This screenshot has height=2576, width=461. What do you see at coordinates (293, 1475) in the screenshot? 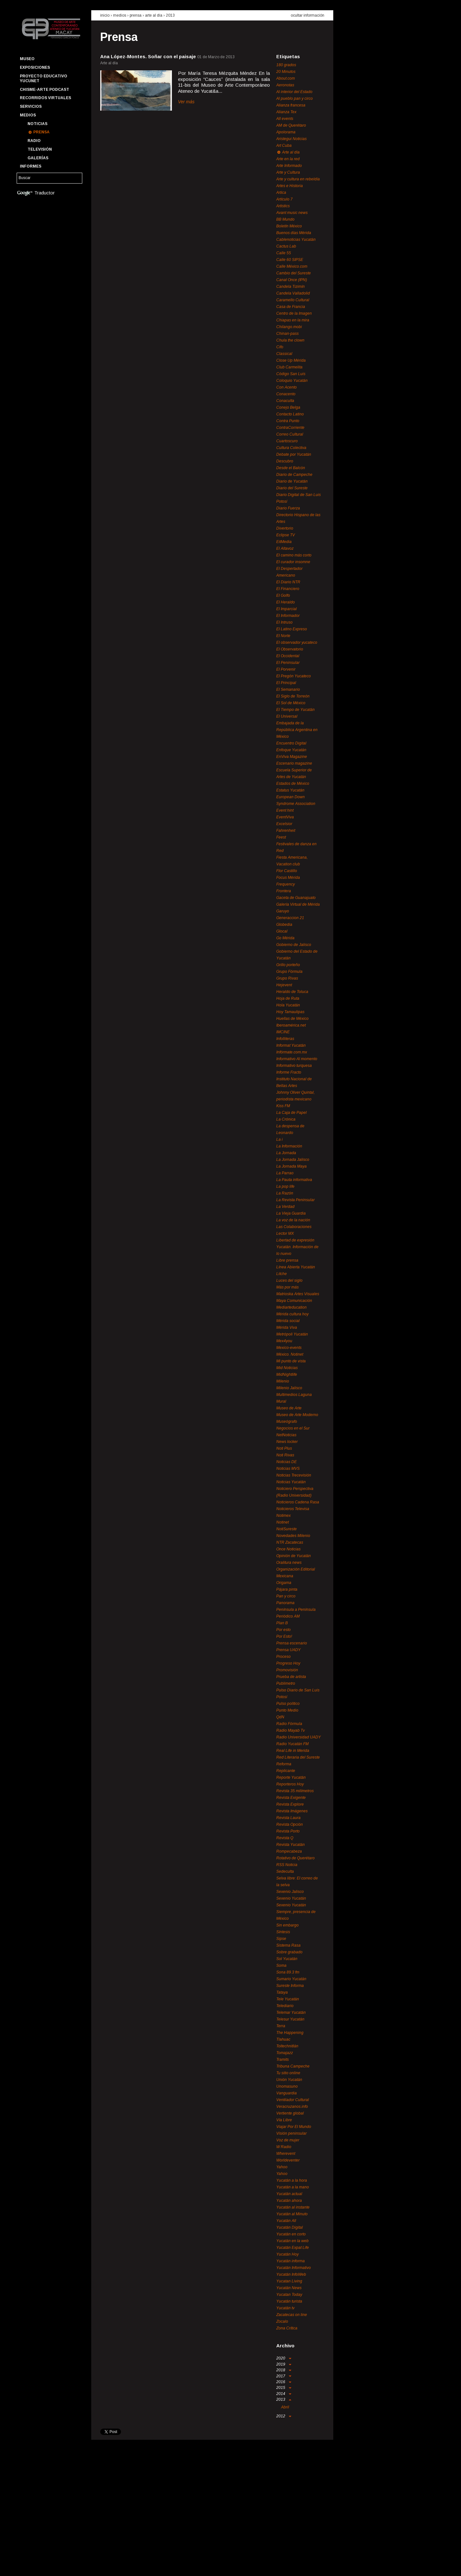
I see `Noticias Trecevisión` at bounding box center [293, 1475].